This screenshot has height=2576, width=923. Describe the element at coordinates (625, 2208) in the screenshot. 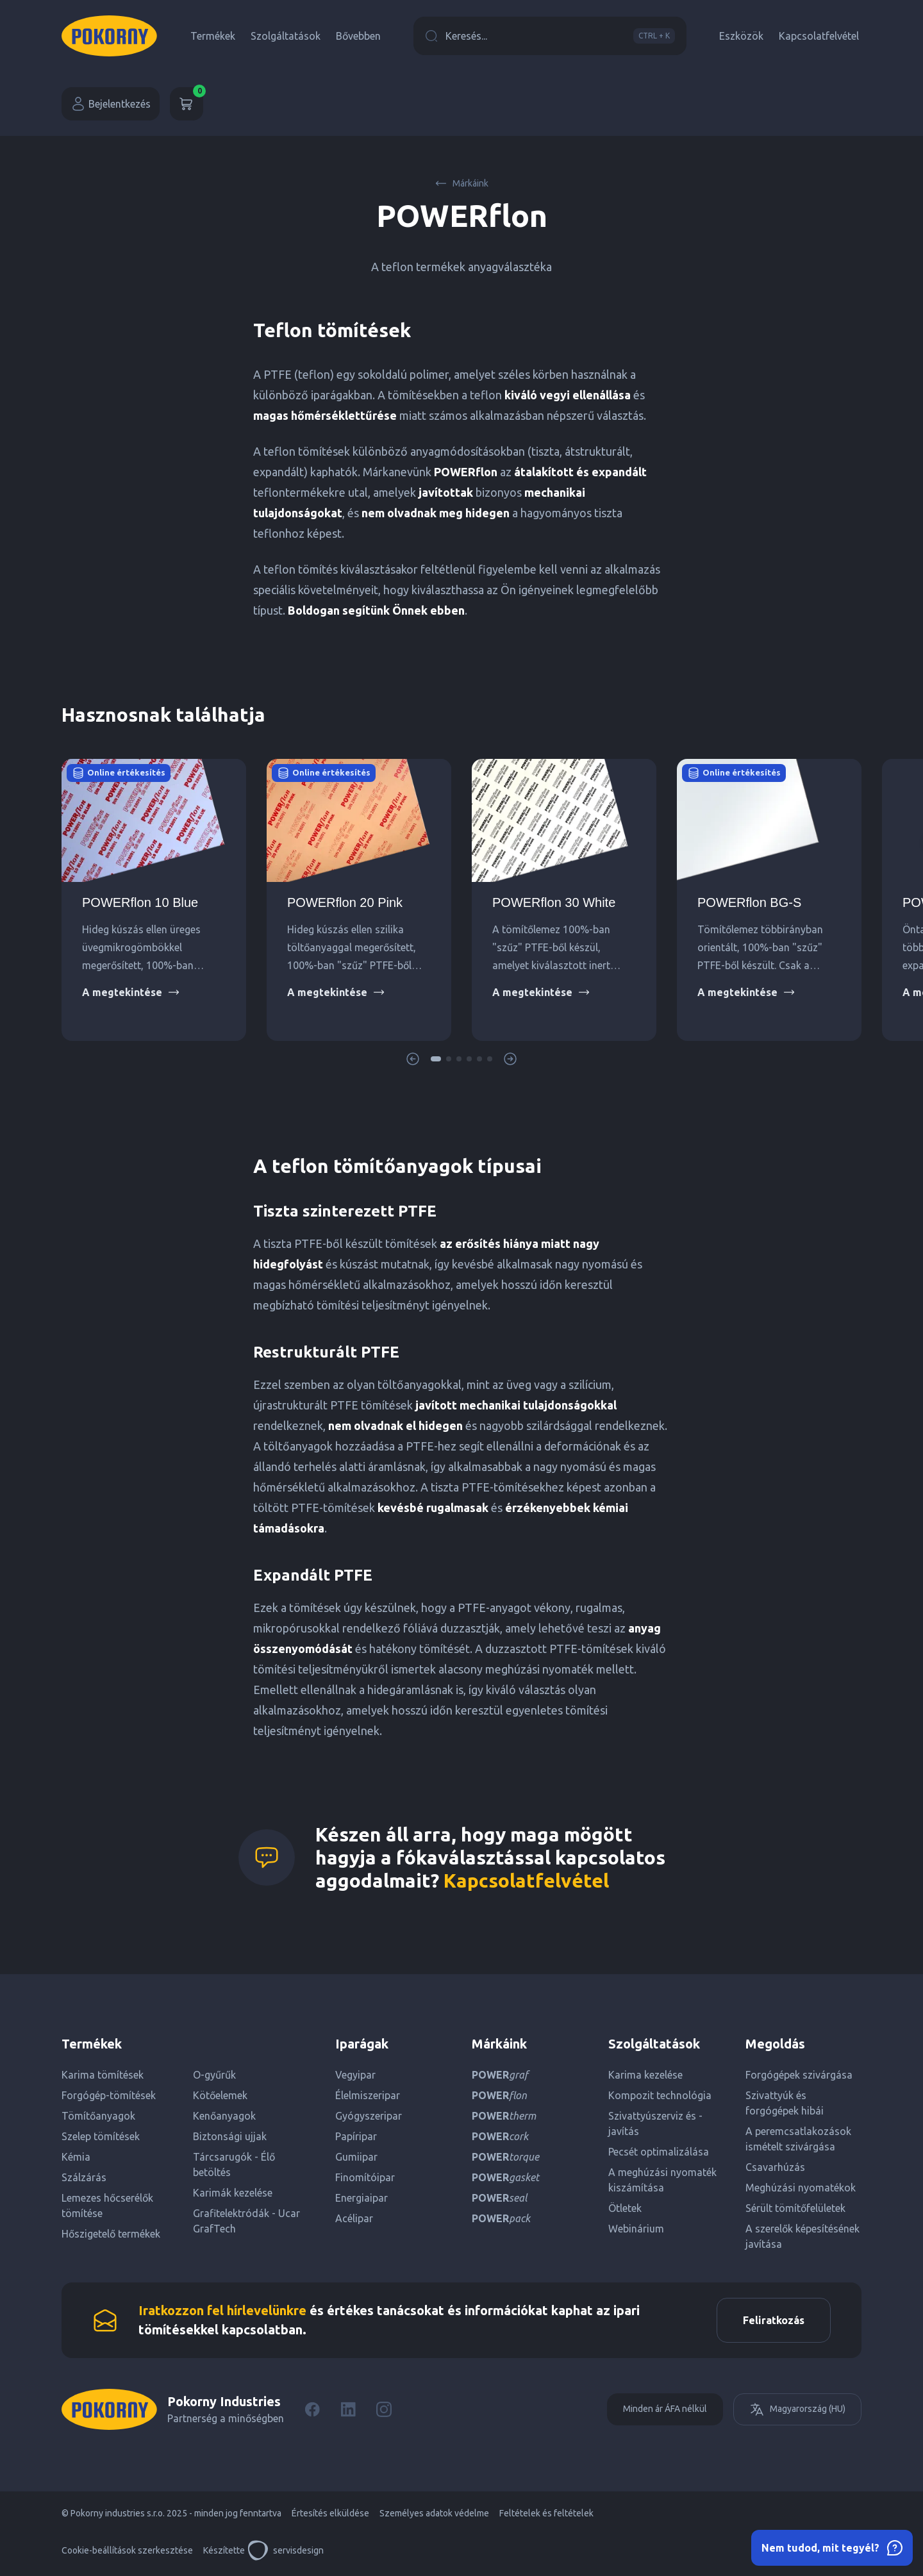

I see `Ötletek` at that location.